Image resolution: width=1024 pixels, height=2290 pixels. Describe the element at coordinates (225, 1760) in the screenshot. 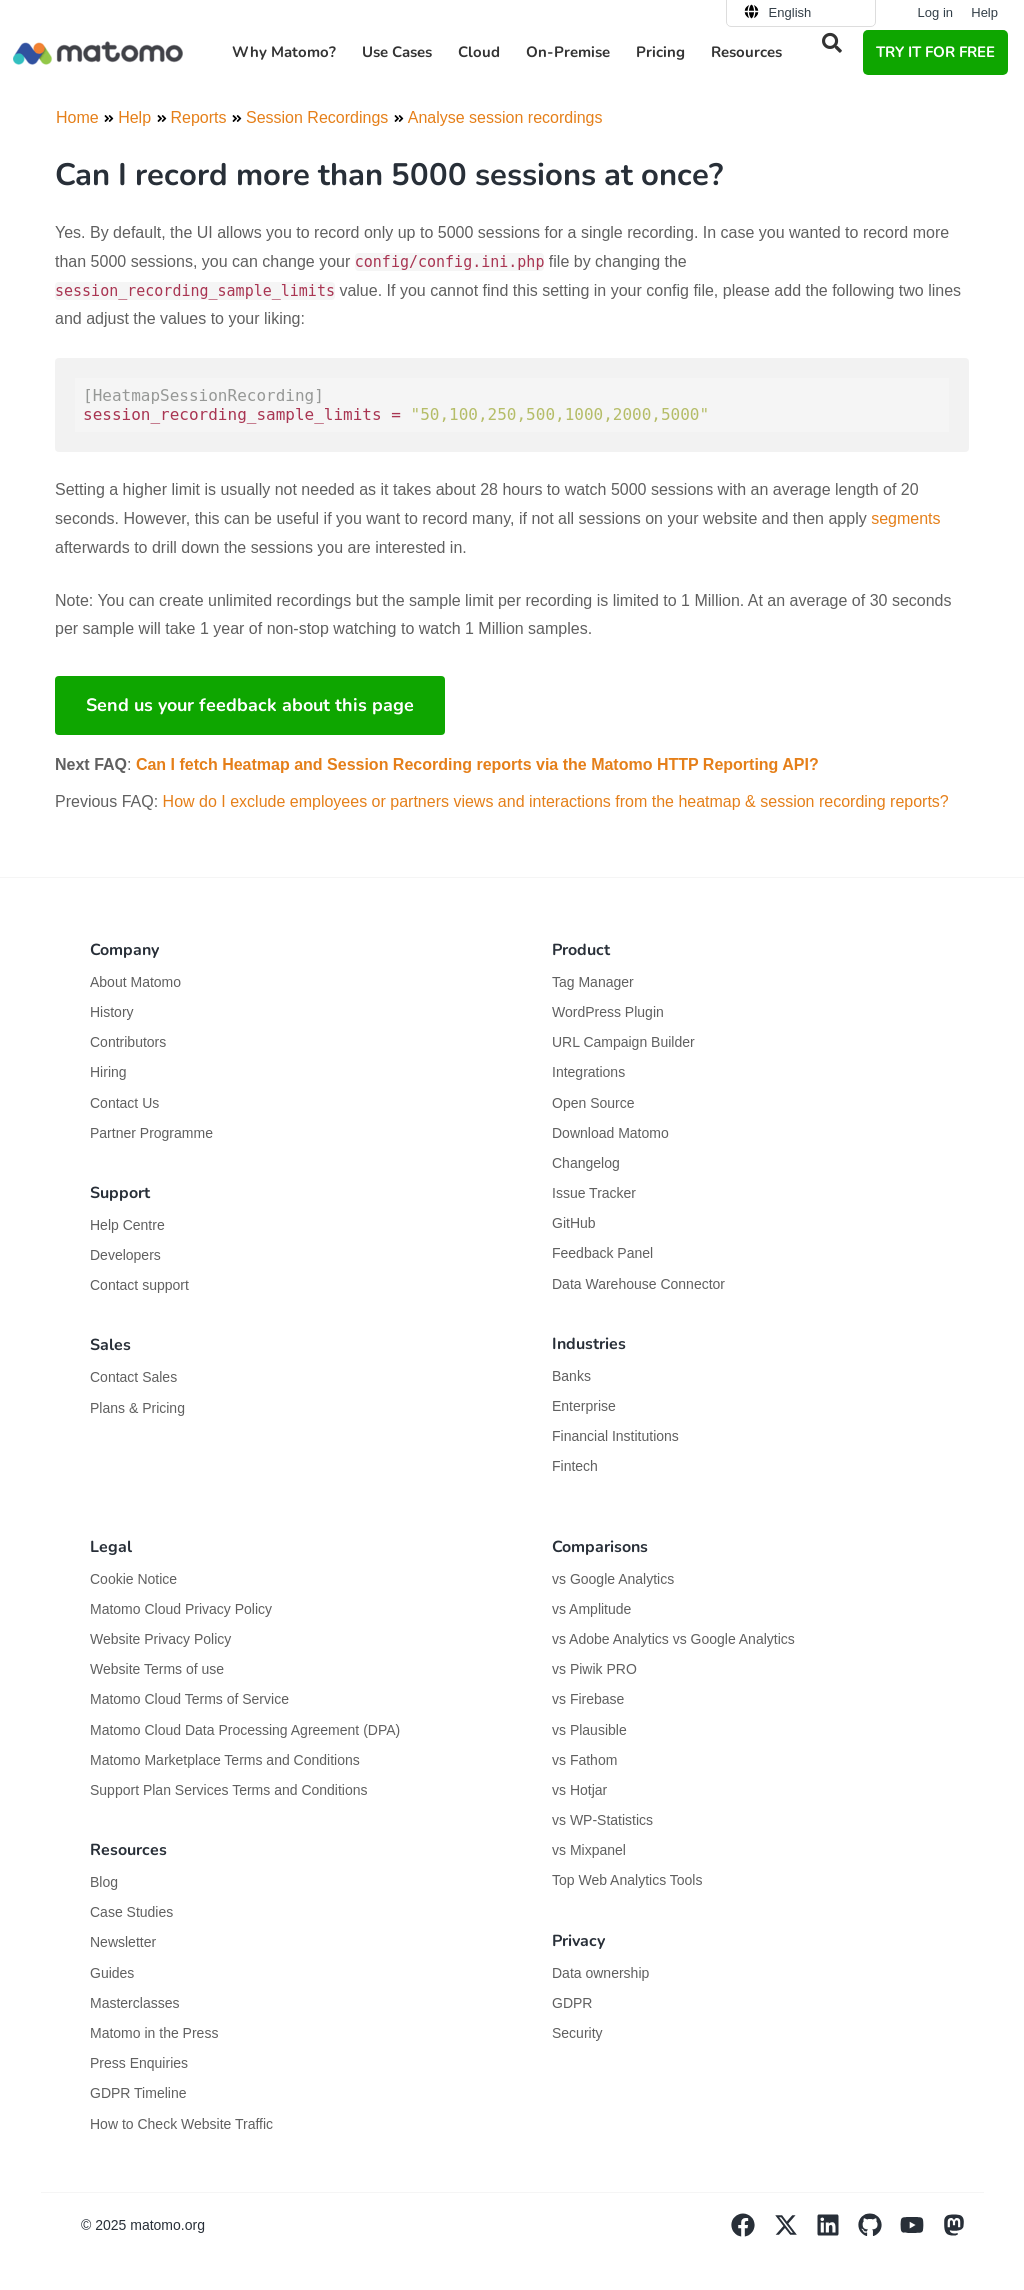

I see `Matomo Marketplace Terms and Conditions` at that location.